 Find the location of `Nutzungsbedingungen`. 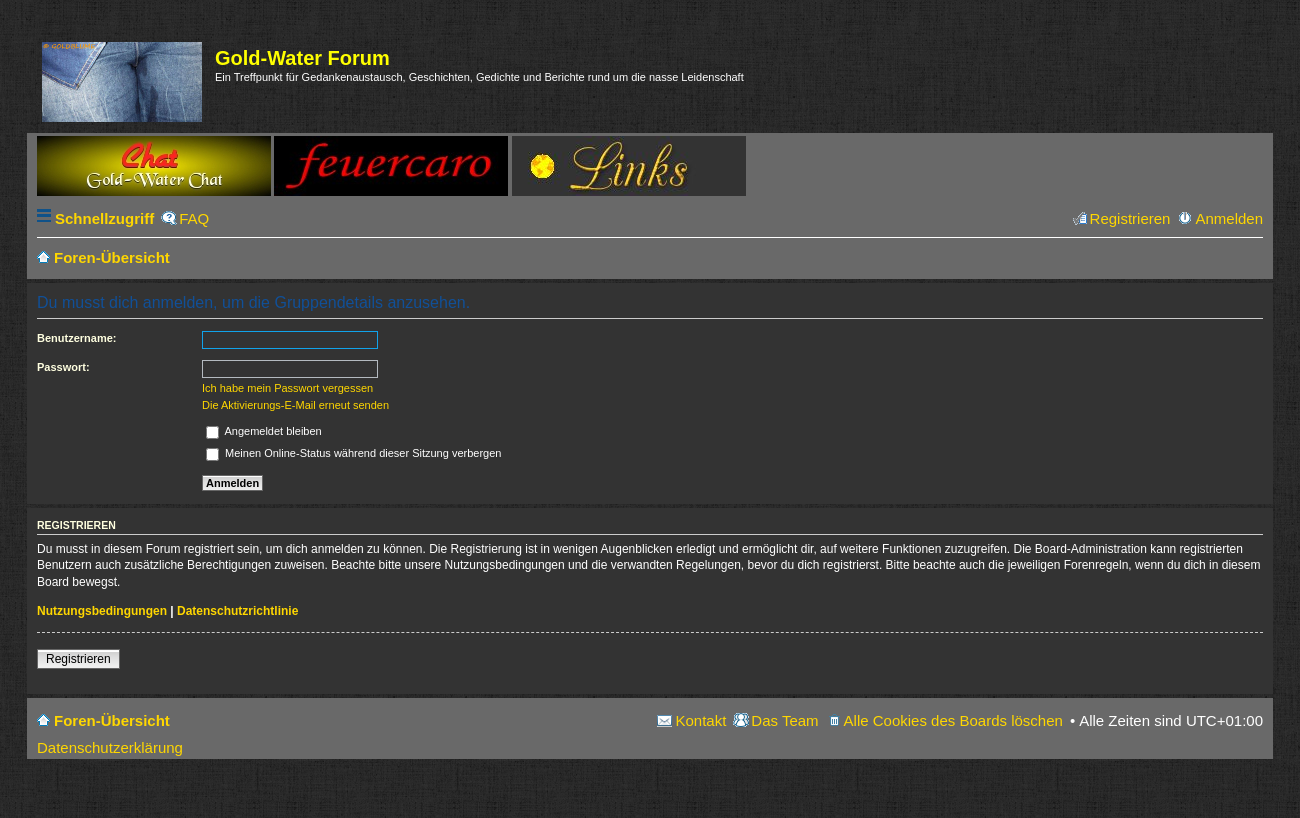

Nutzungsbedingungen is located at coordinates (102, 611).